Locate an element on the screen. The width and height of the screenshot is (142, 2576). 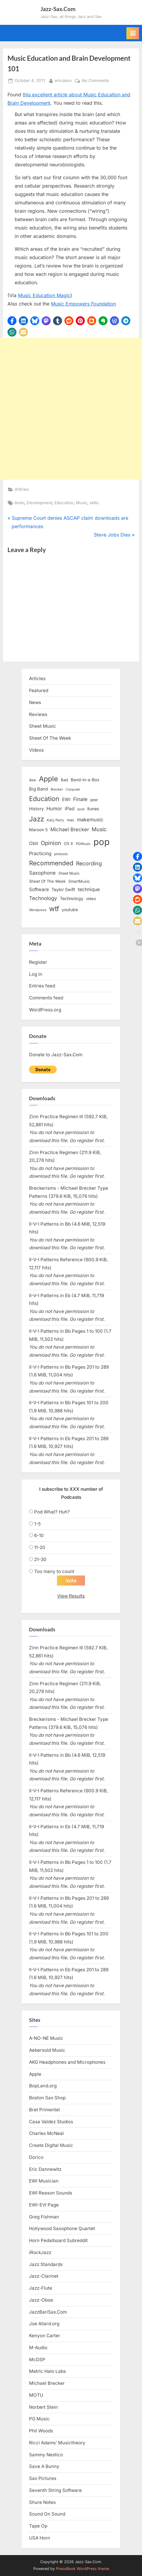
Aebersold Music is located at coordinates (47, 2050).